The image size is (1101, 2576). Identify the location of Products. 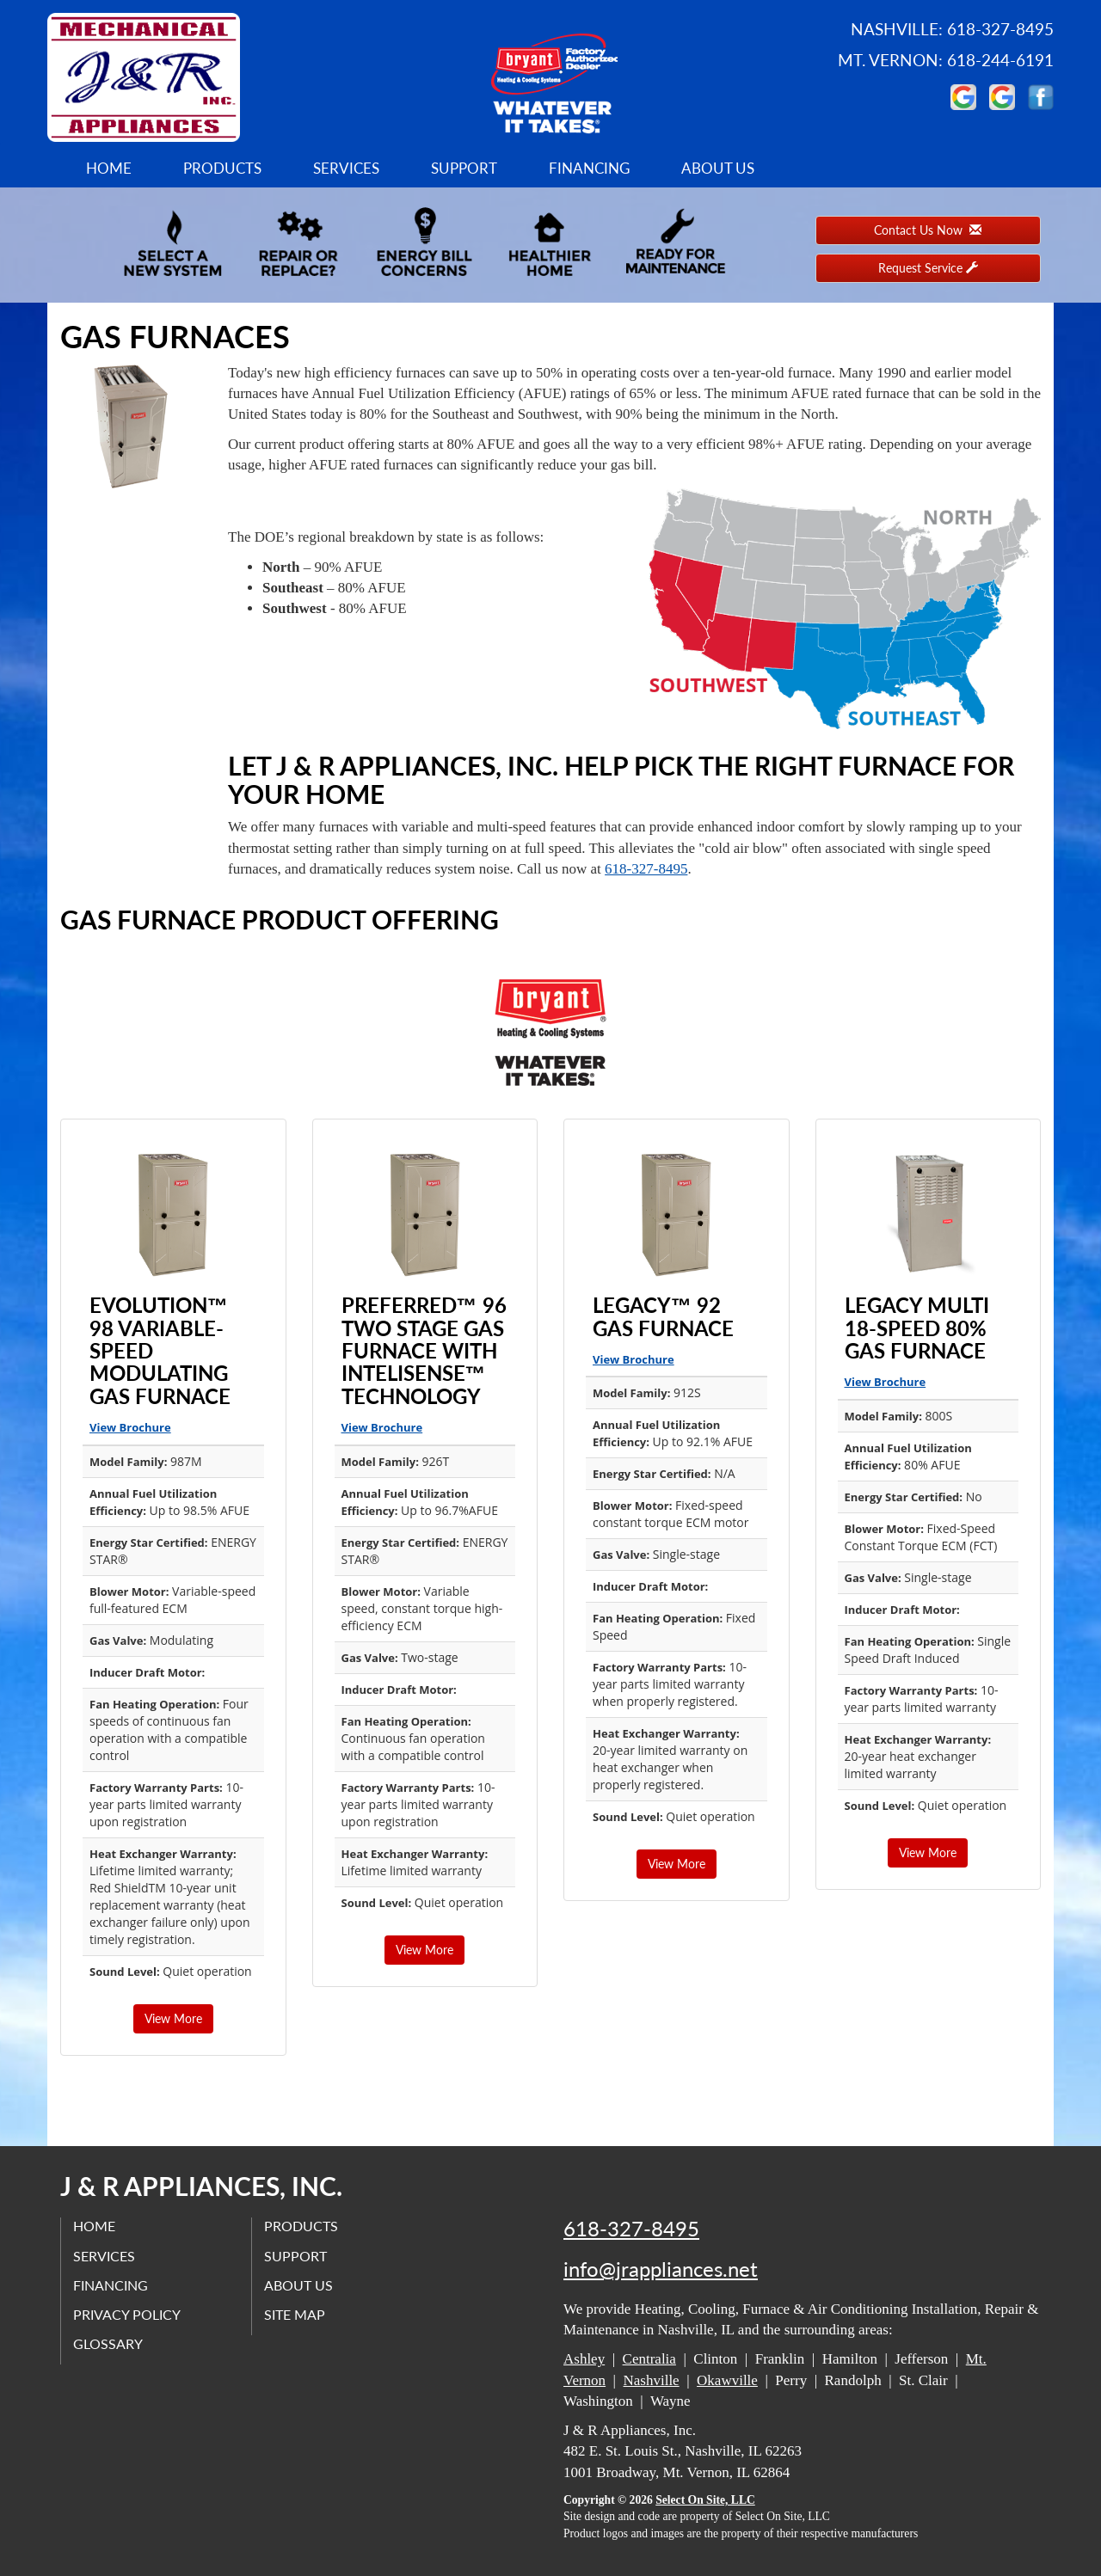
(222, 168).